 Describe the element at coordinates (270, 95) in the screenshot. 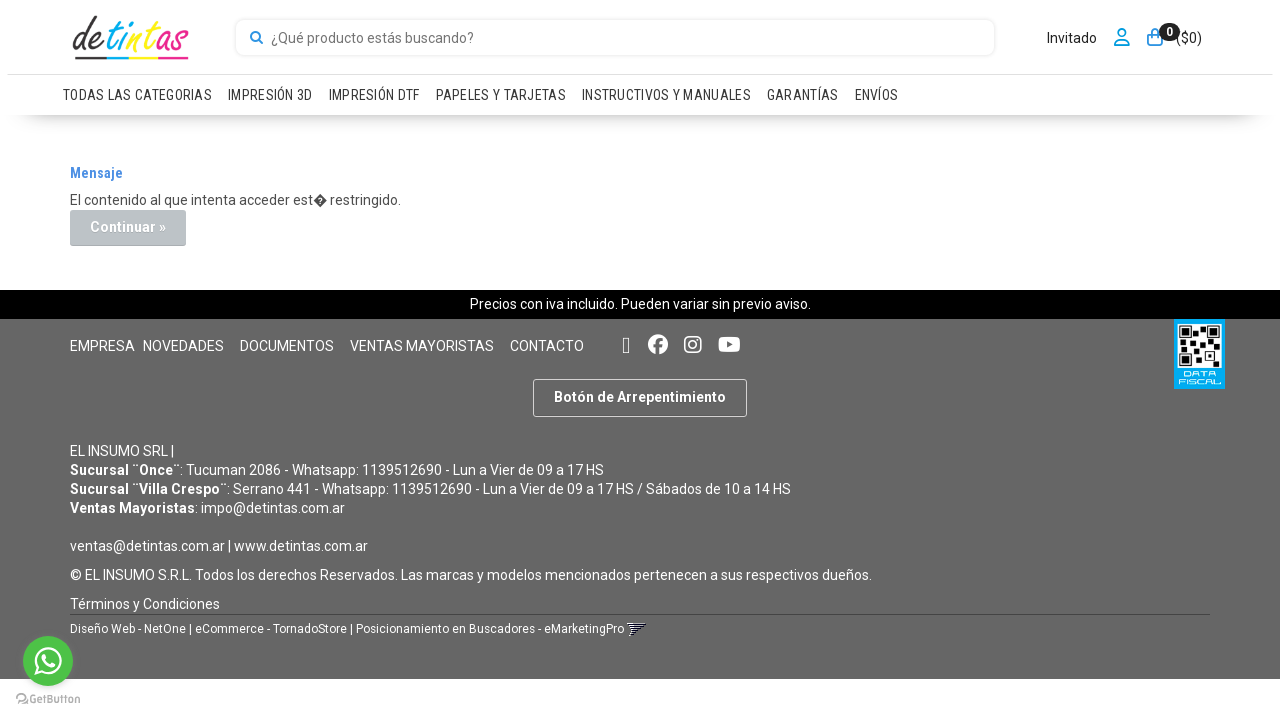

I see `IMPRESIÓN 3D` at that location.